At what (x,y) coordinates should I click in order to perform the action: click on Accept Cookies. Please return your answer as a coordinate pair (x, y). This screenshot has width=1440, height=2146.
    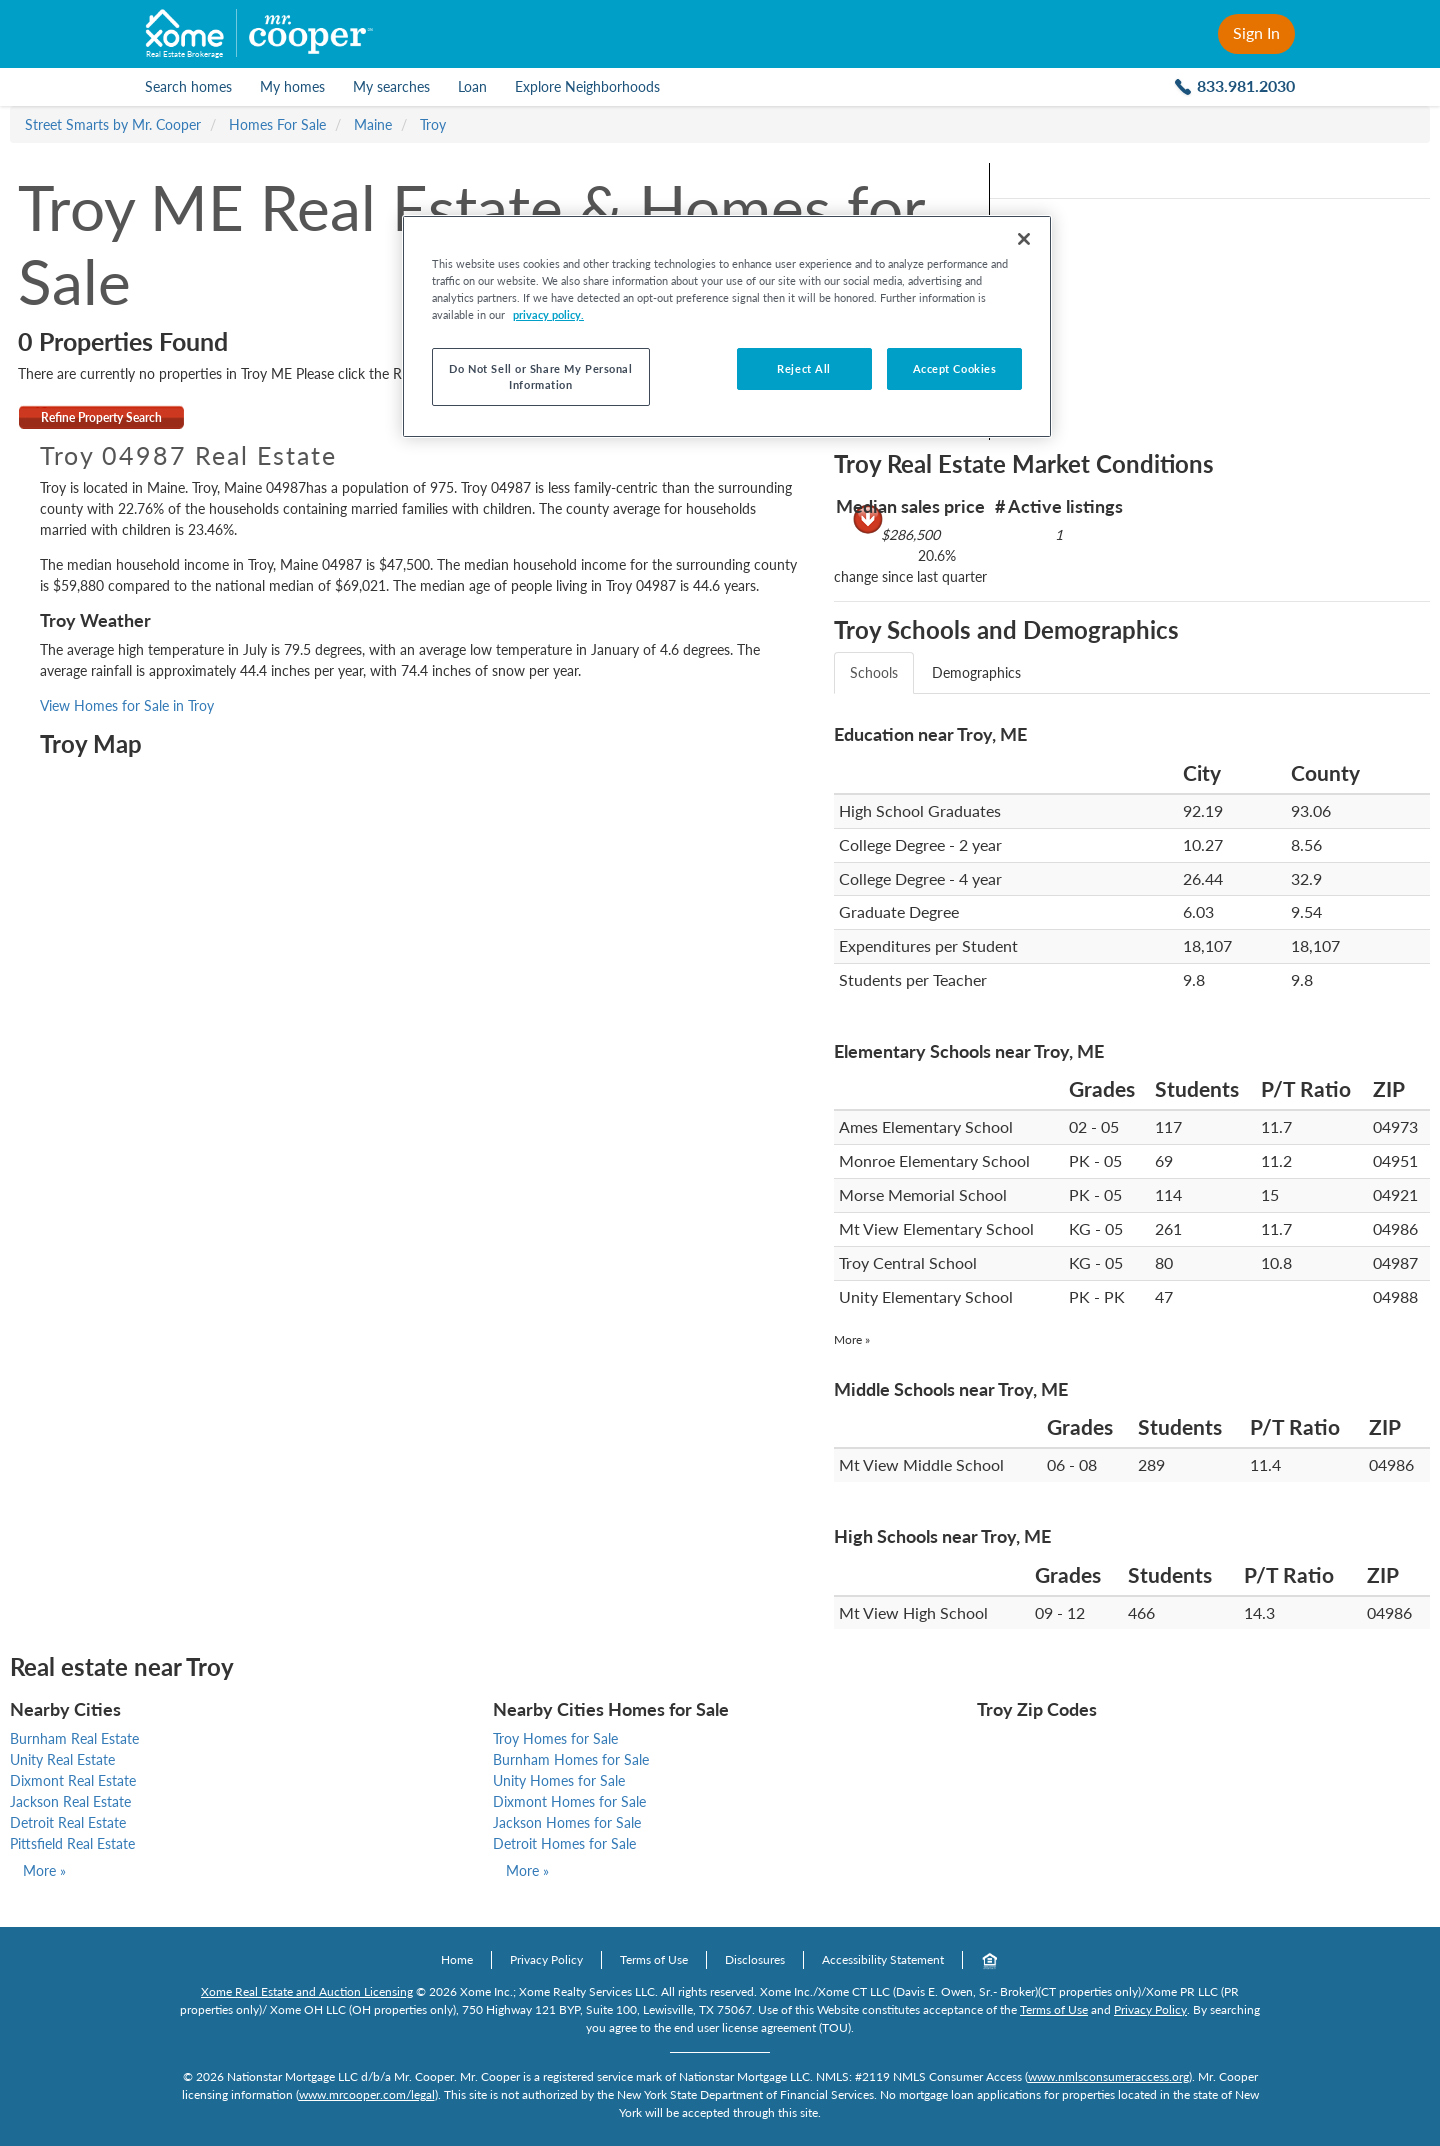
    Looking at the image, I should click on (955, 368).